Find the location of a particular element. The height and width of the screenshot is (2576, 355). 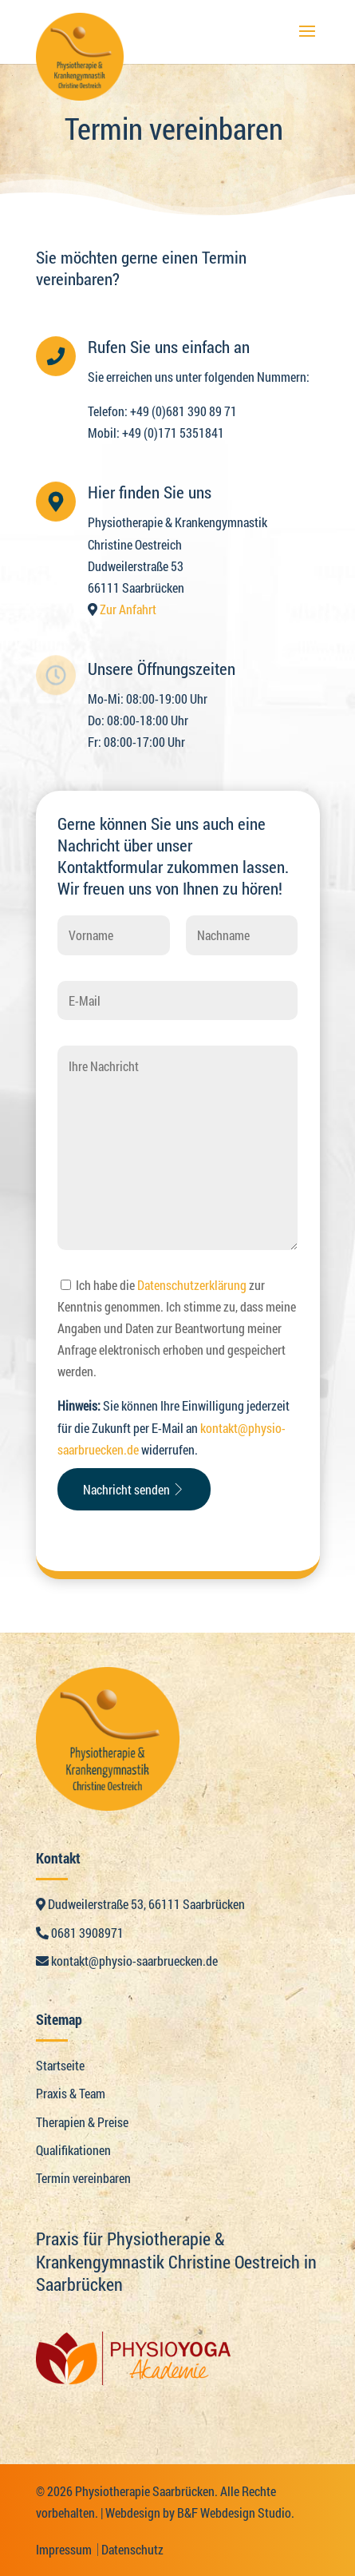

B&F Webdesign Studio. is located at coordinates (235, 2512).